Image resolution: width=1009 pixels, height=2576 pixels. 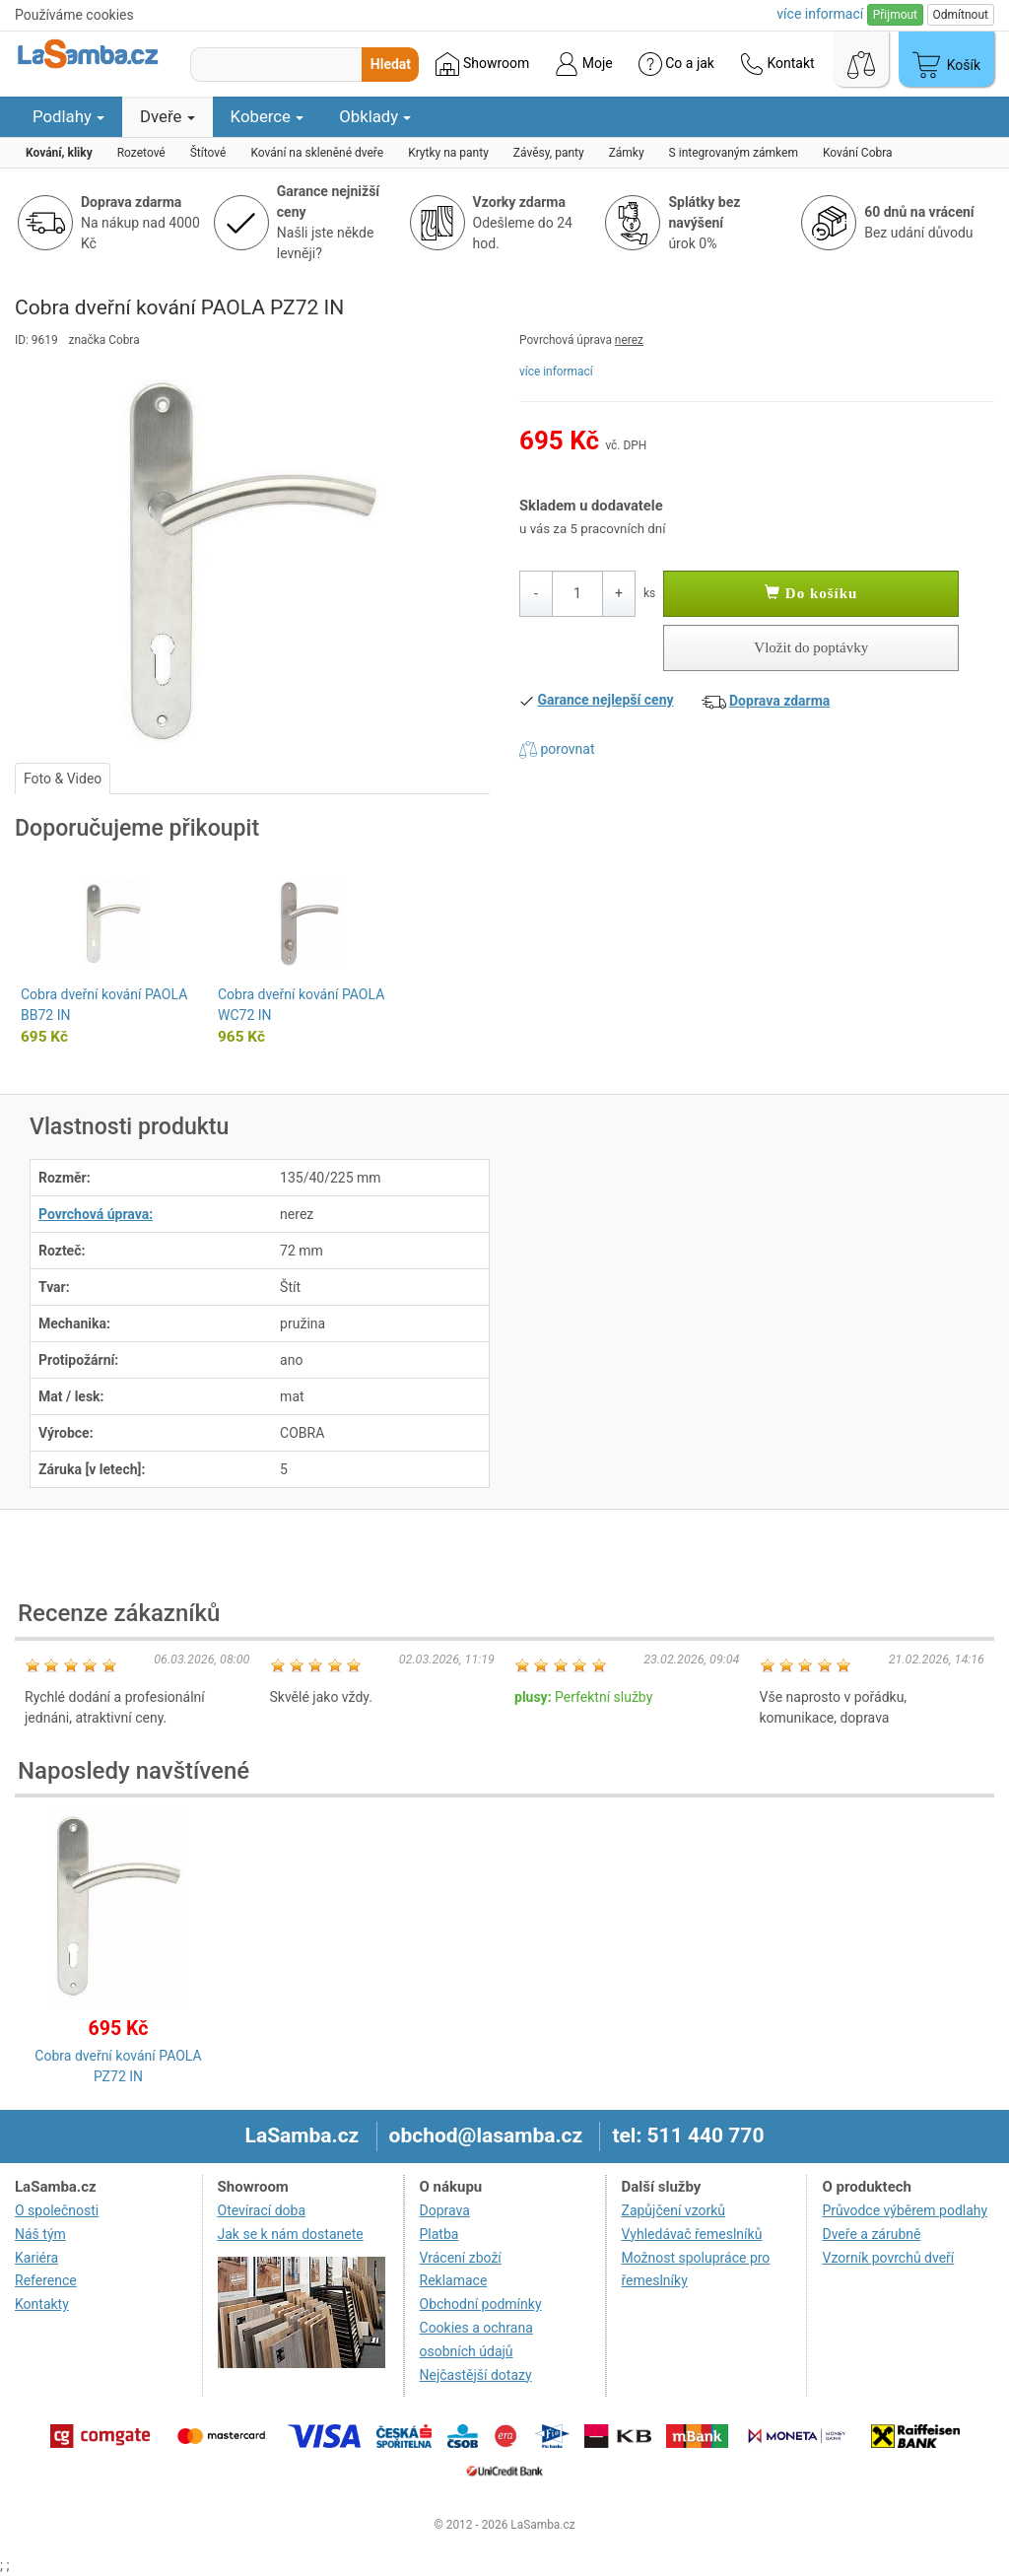 I want to click on Vzorník povrchů dveří, so click(x=888, y=2258).